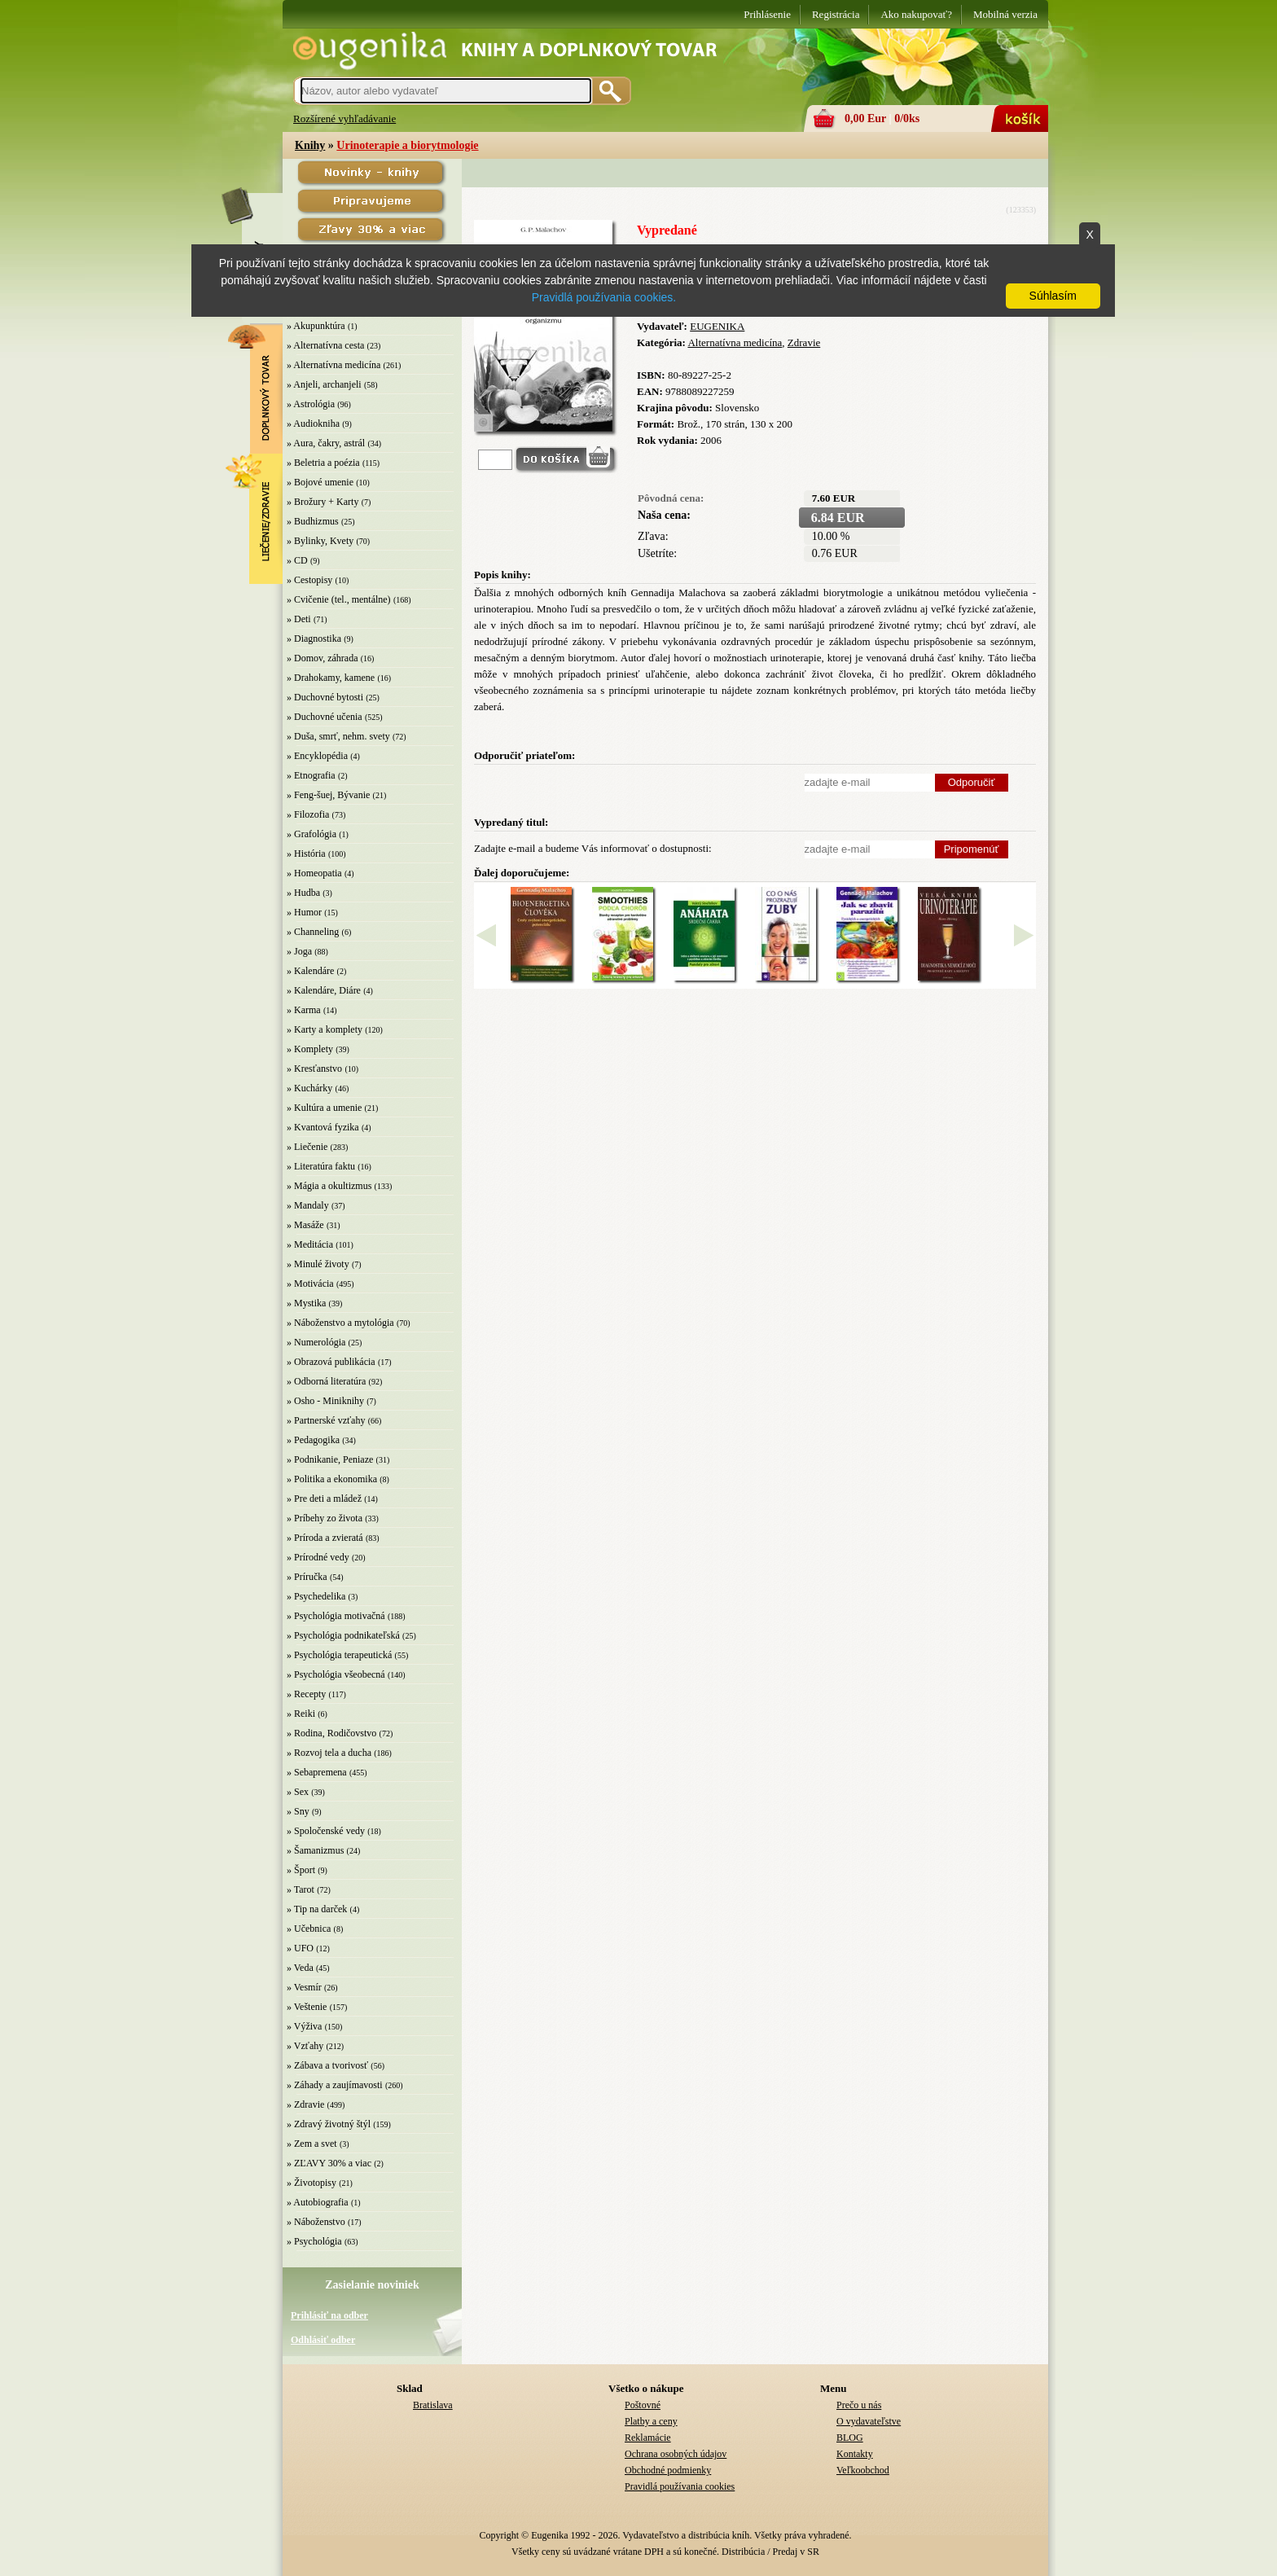  I want to click on » Channeling, so click(313, 931).